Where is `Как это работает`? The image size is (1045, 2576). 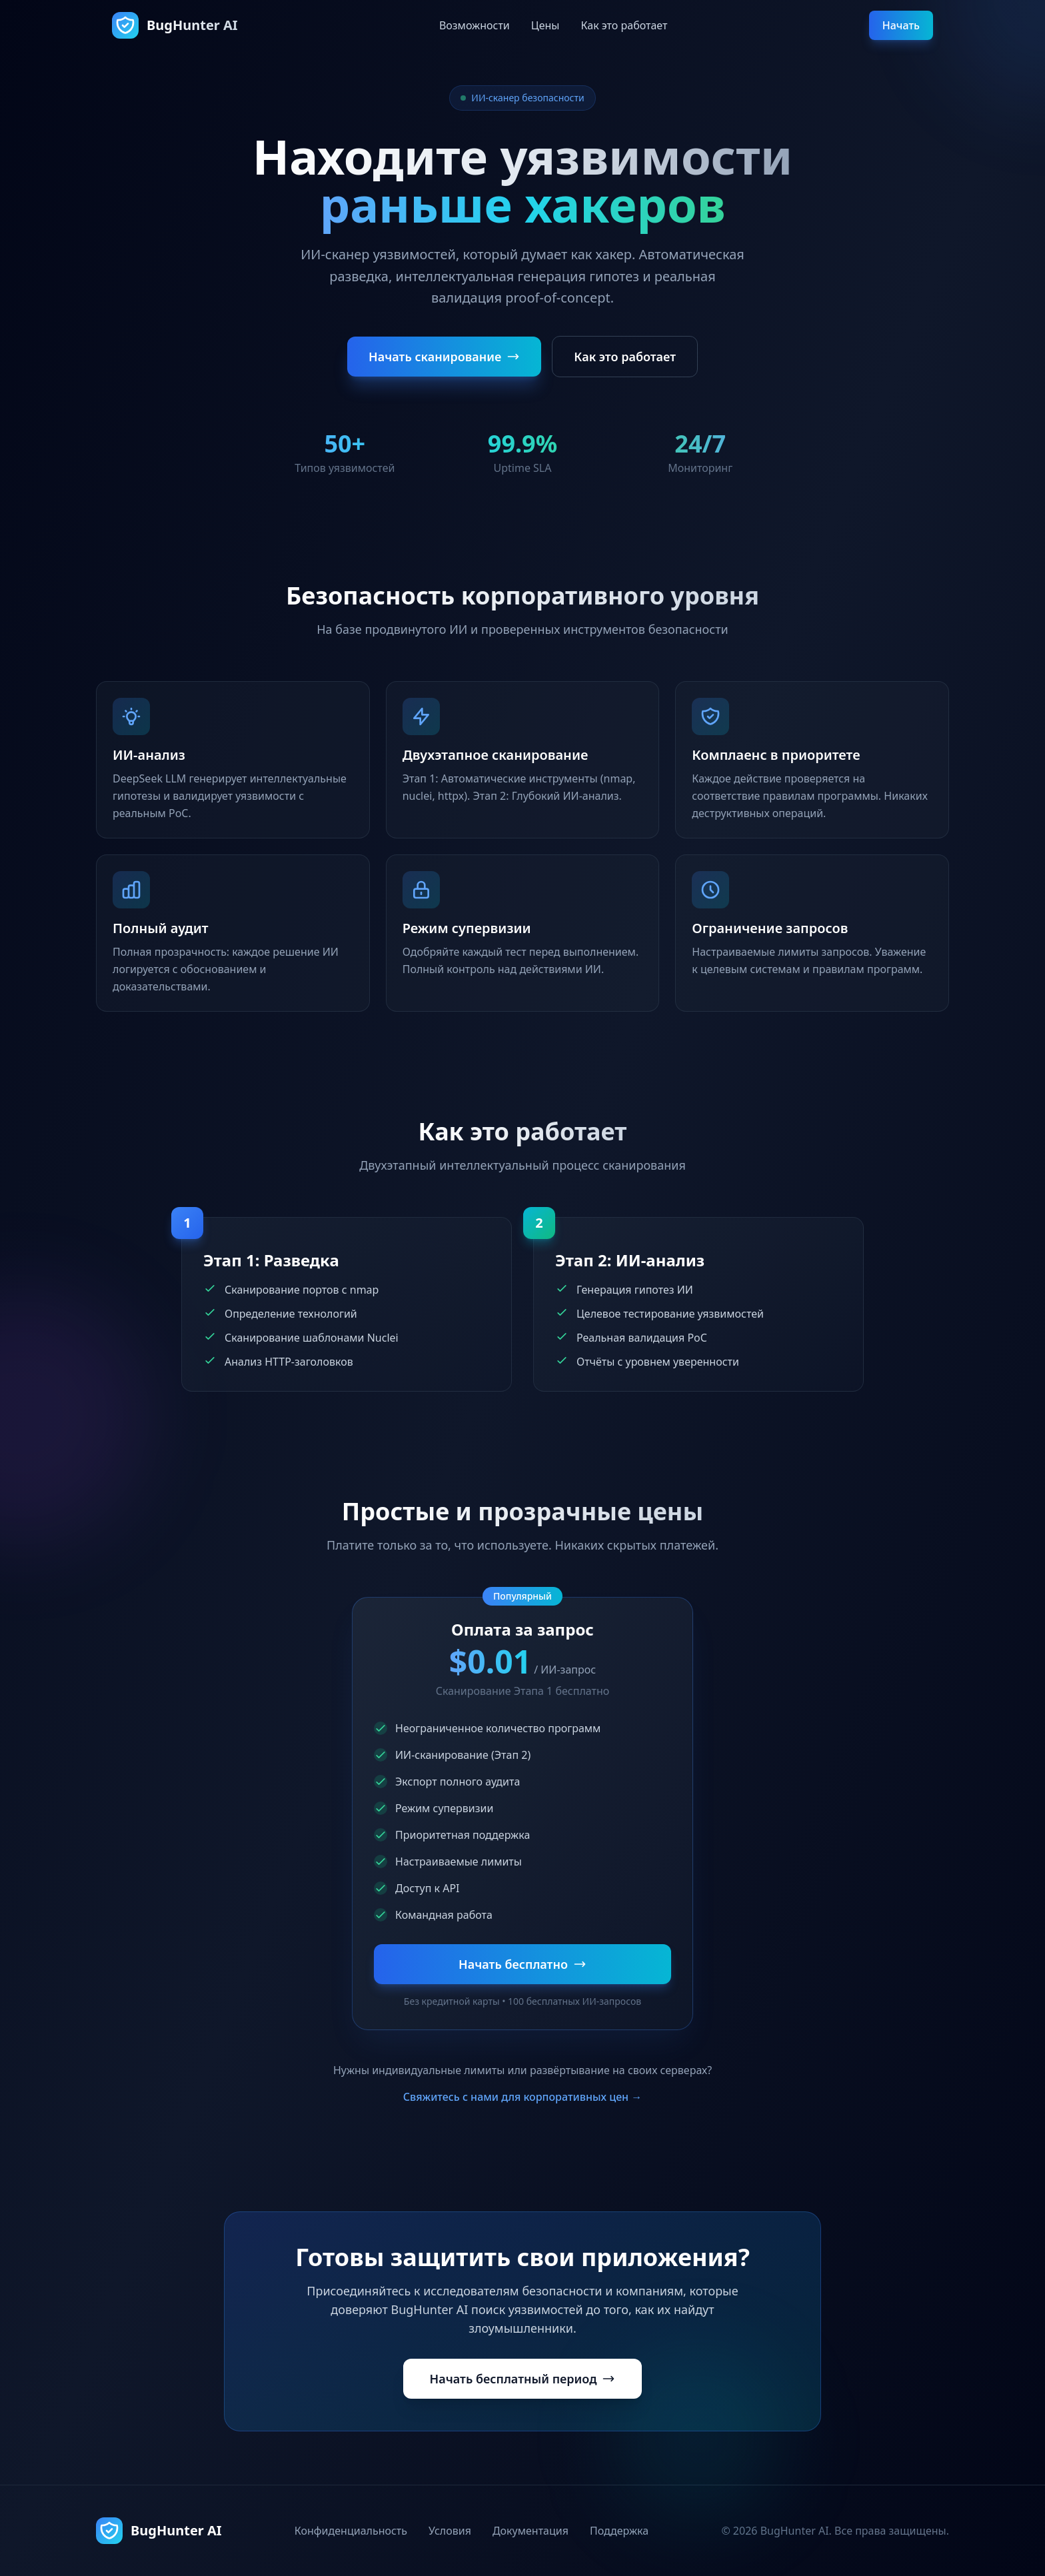
Как это работает is located at coordinates (623, 25).